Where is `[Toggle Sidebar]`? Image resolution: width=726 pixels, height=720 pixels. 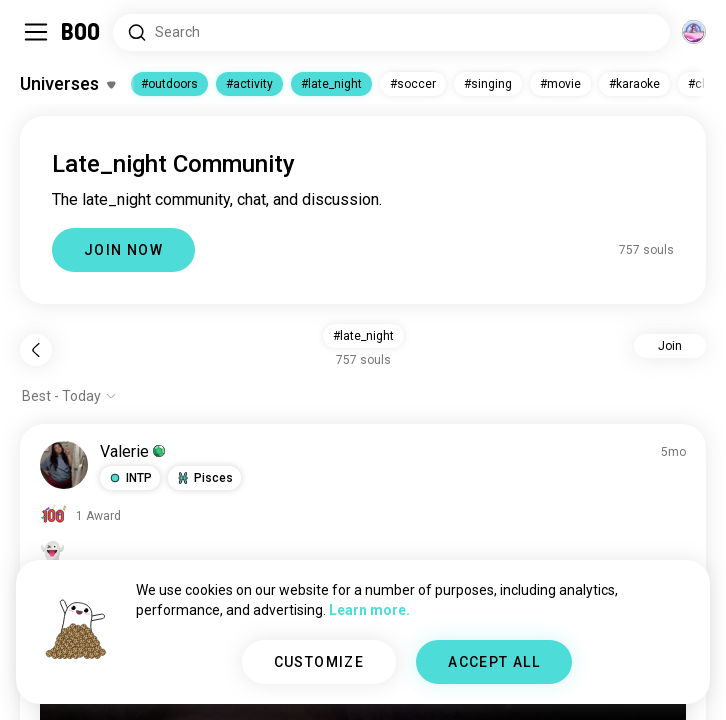 [Toggle Sidebar] is located at coordinates (36, 32).